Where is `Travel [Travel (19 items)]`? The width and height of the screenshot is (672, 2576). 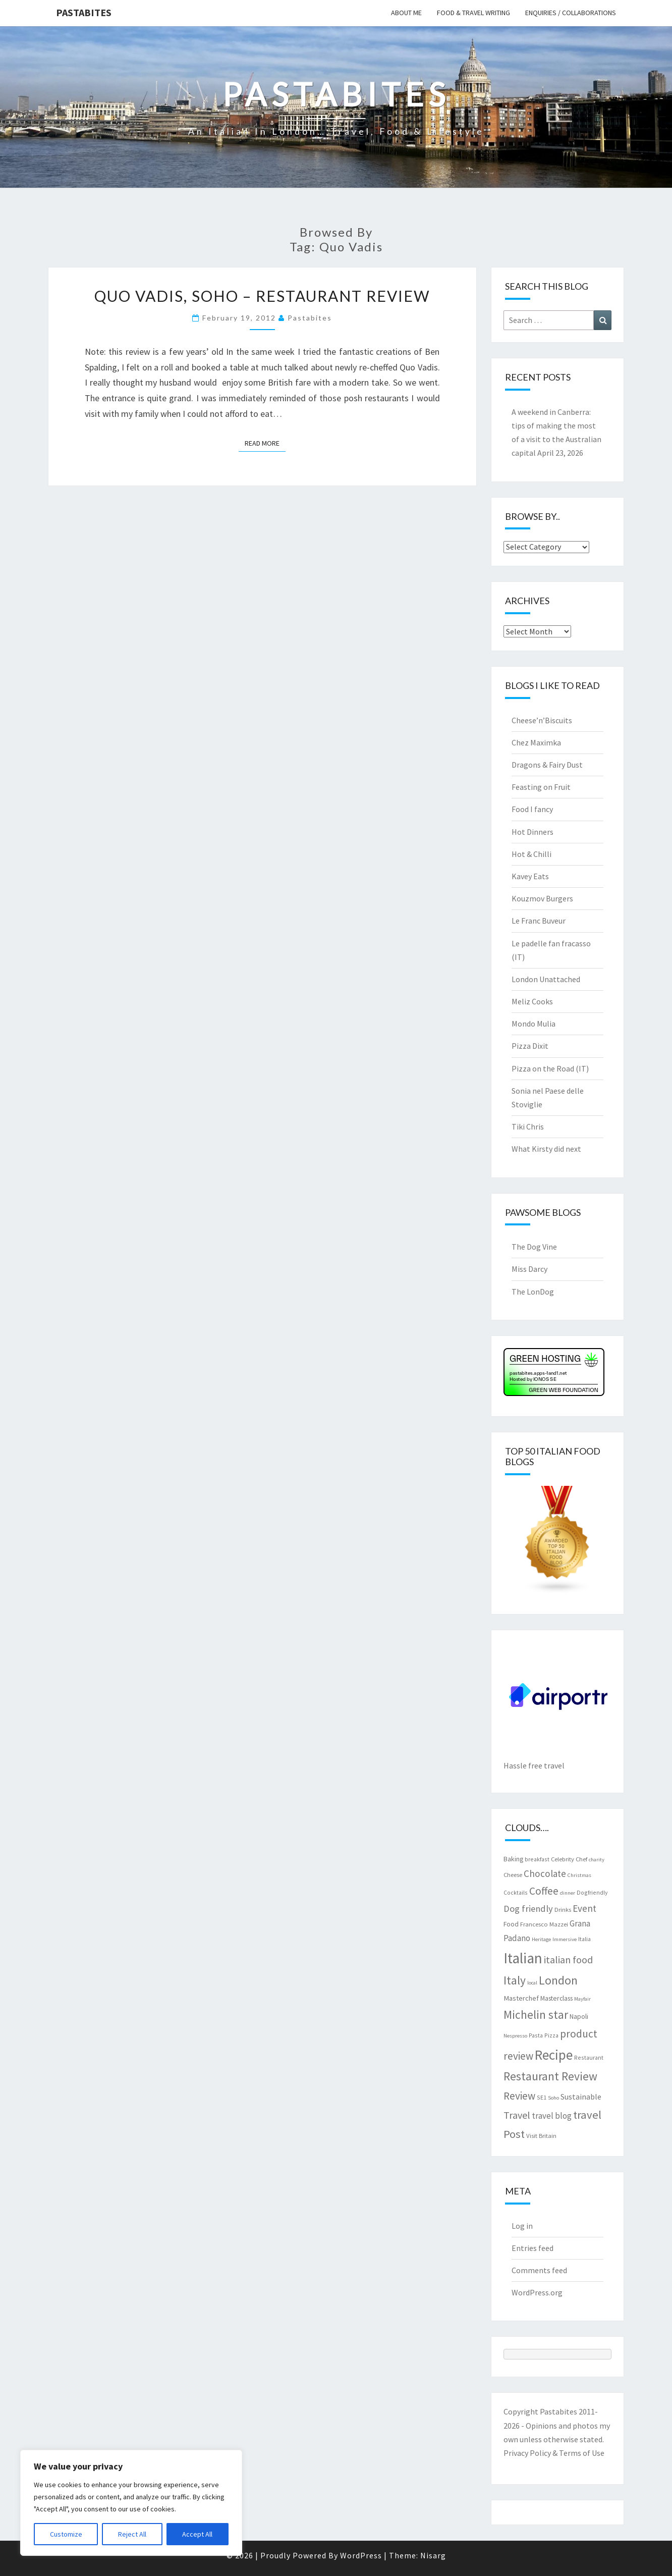 Travel [Travel (19 items)] is located at coordinates (516, 2115).